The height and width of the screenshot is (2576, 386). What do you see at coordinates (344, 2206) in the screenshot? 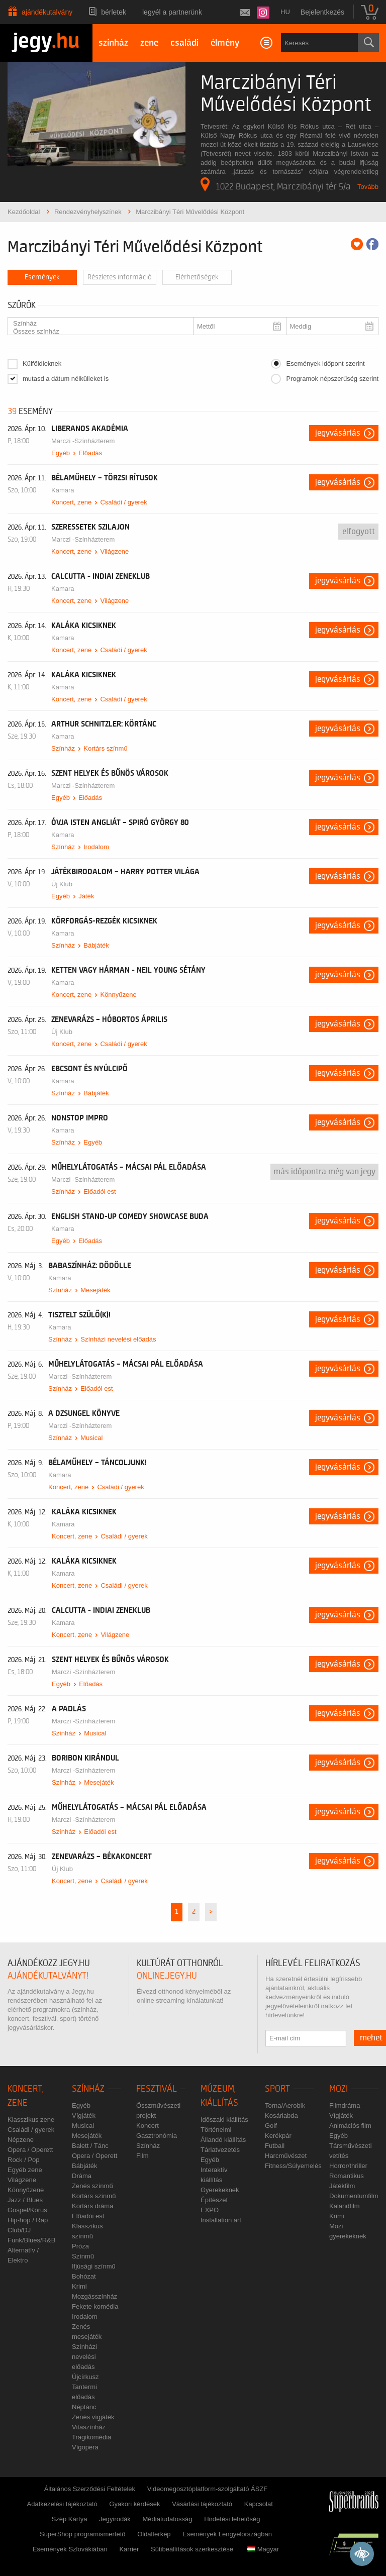
I see `Kalandfilm` at bounding box center [344, 2206].